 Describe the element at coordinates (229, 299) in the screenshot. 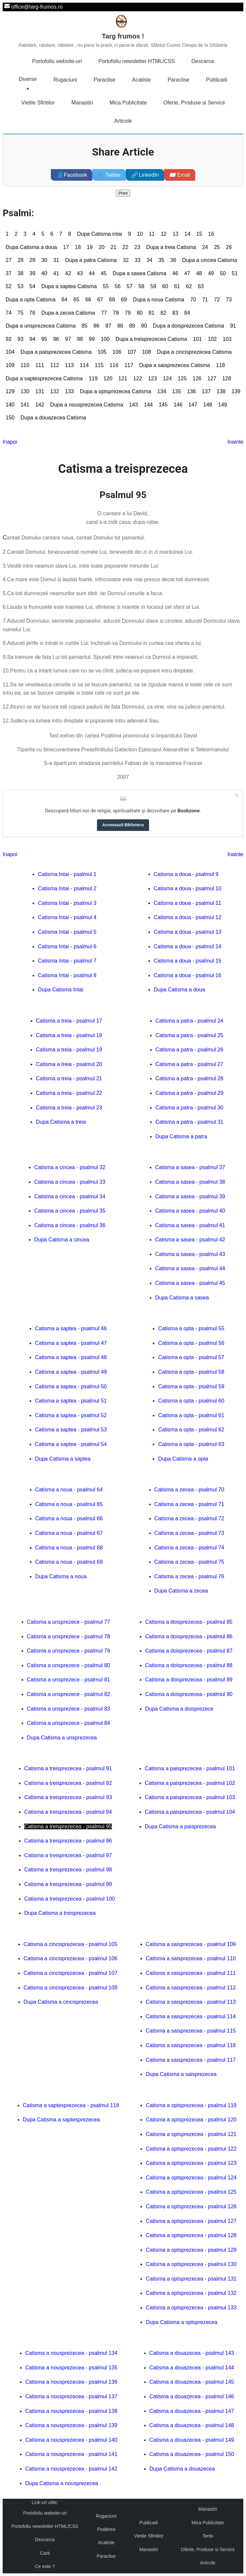

I see `73` at that location.